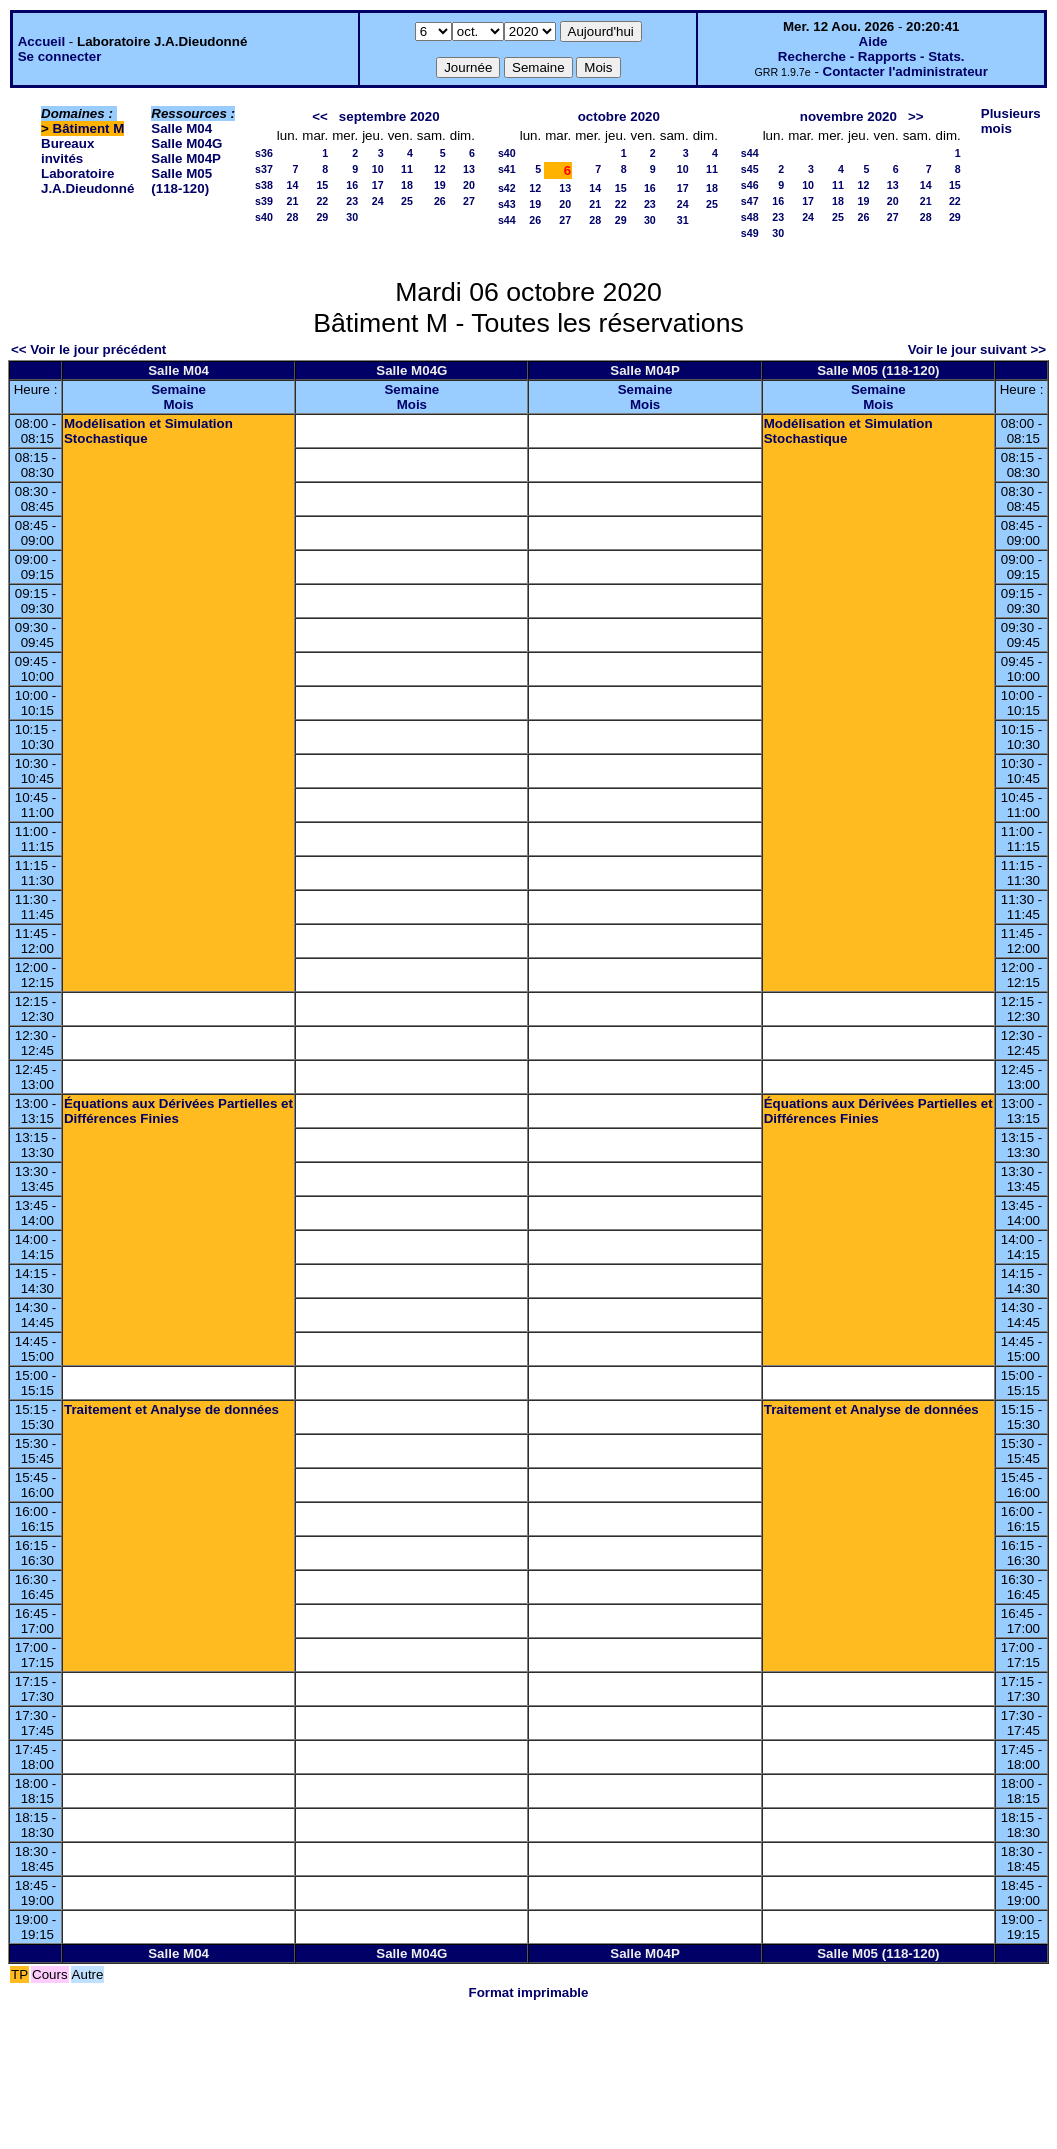  What do you see at coordinates (181, 181) in the screenshot?
I see `Salle M05 (118-120)` at bounding box center [181, 181].